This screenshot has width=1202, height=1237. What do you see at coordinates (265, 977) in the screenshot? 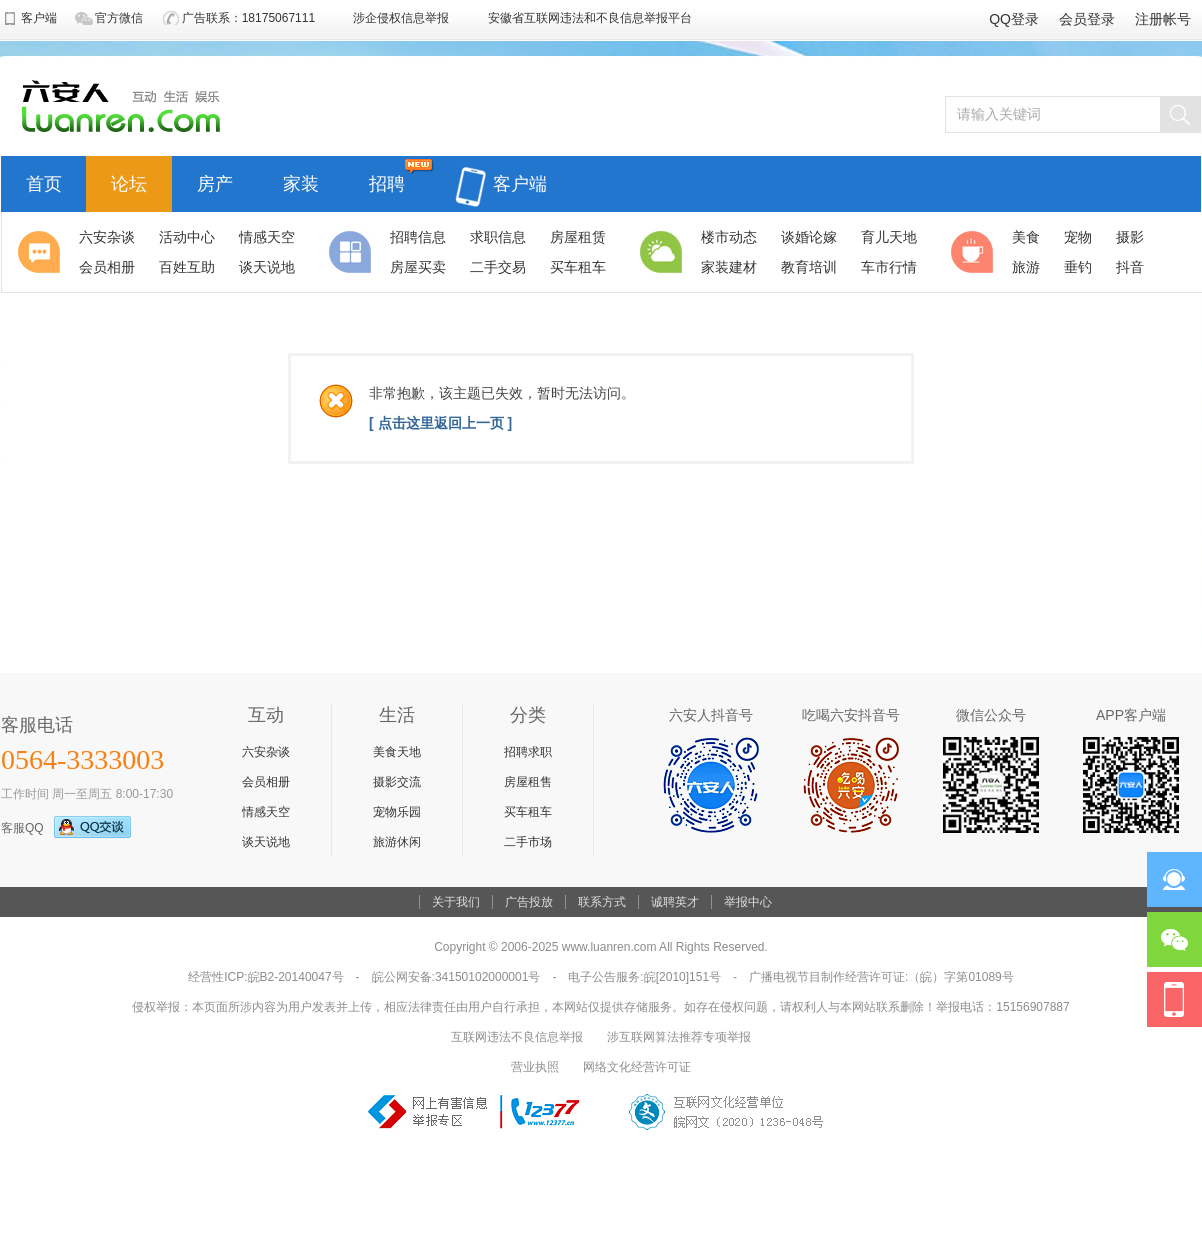
I see `经营性ICP:皖B2-20140047号` at bounding box center [265, 977].